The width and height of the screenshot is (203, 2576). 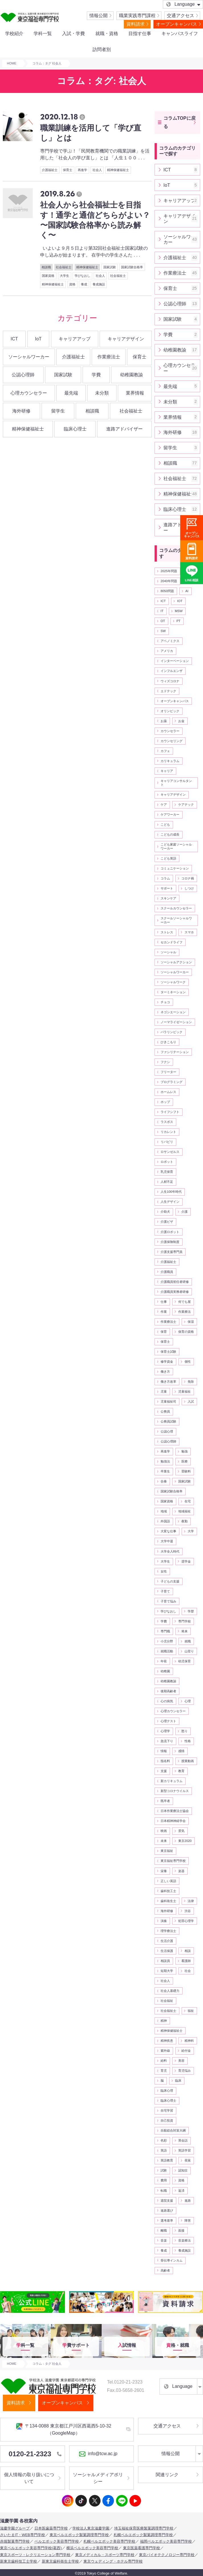 I want to click on 作業療法, so click(x=184, y=1311).